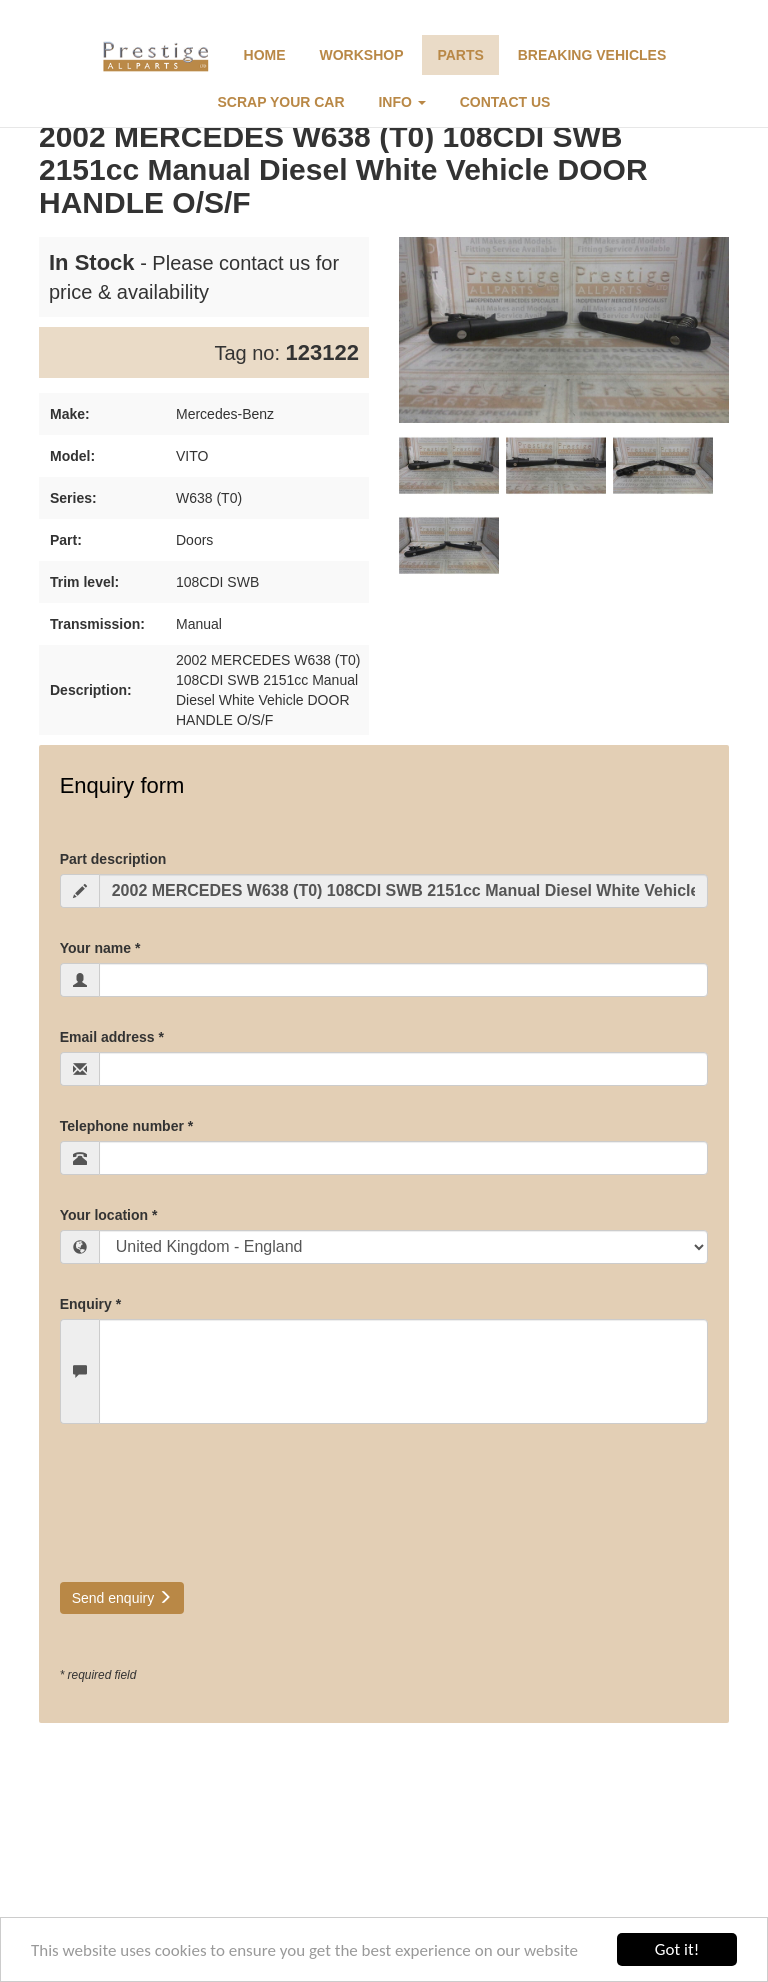 The width and height of the screenshot is (768, 1982). What do you see at coordinates (281, 102) in the screenshot?
I see `Scrap Your Car` at bounding box center [281, 102].